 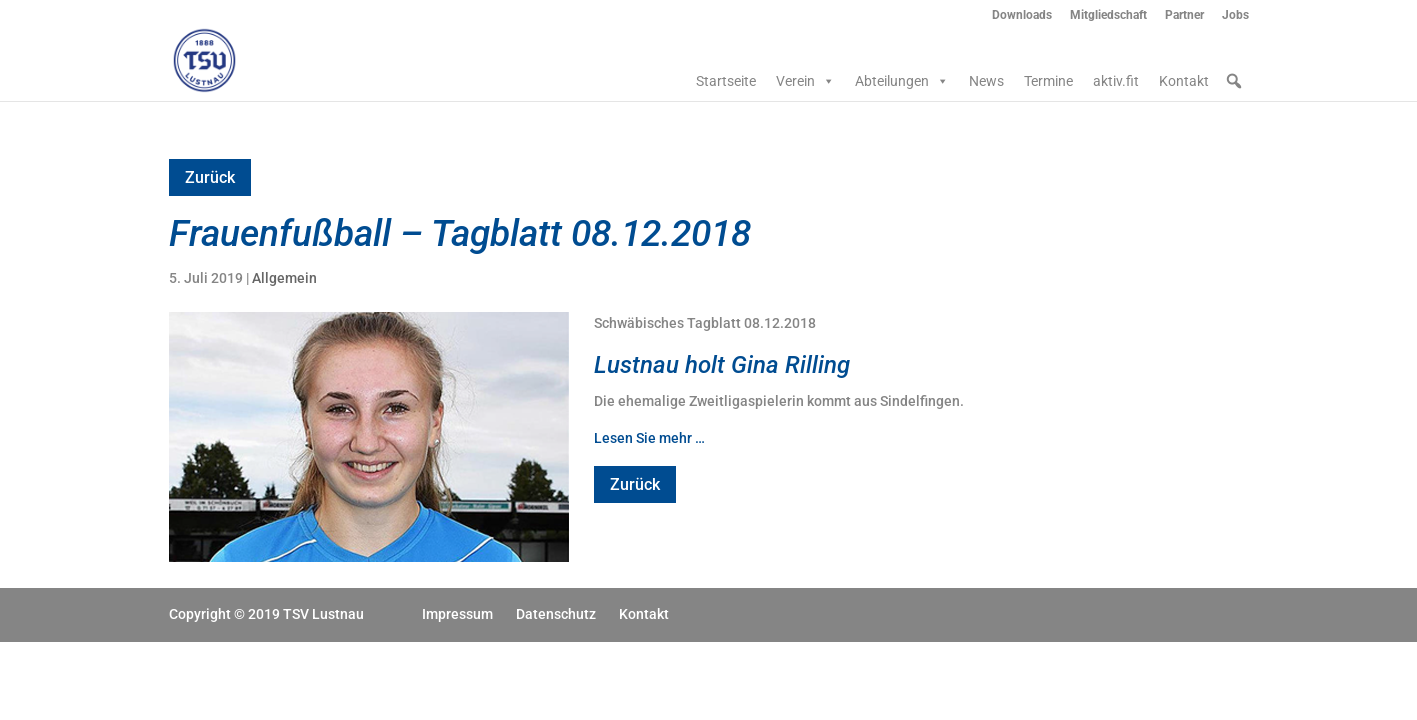 What do you see at coordinates (1108, 15) in the screenshot?
I see `Mitgliedschaft` at bounding box center [1108, 15].